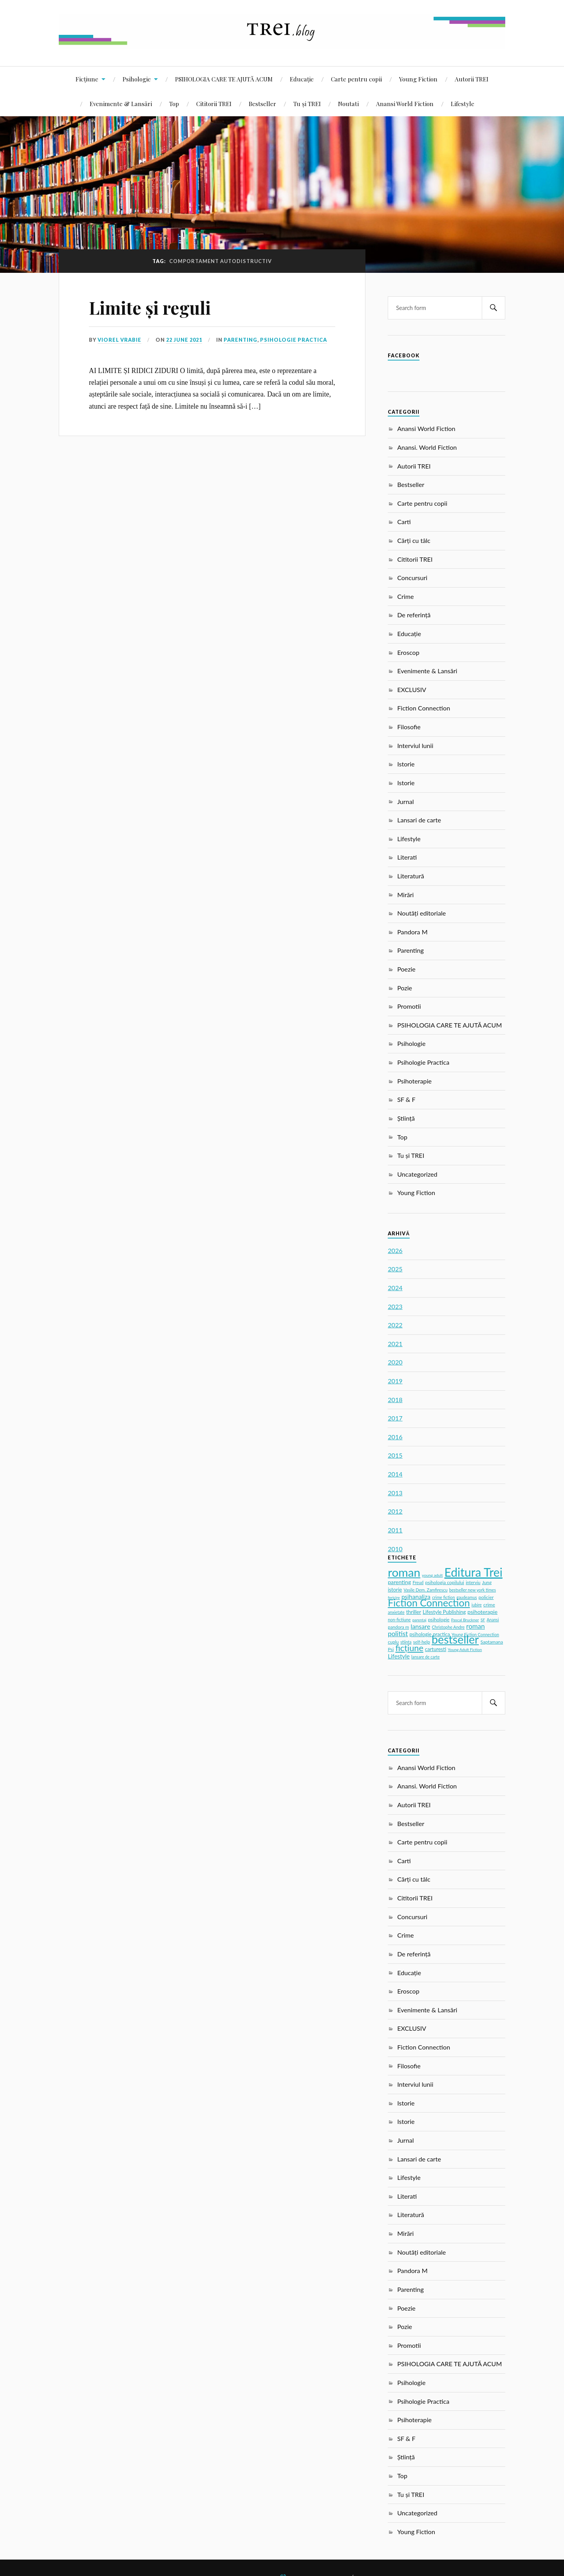 This screenshot has height=2576, width=564. I want to click on Cititorii TREI, so click(213, 103).